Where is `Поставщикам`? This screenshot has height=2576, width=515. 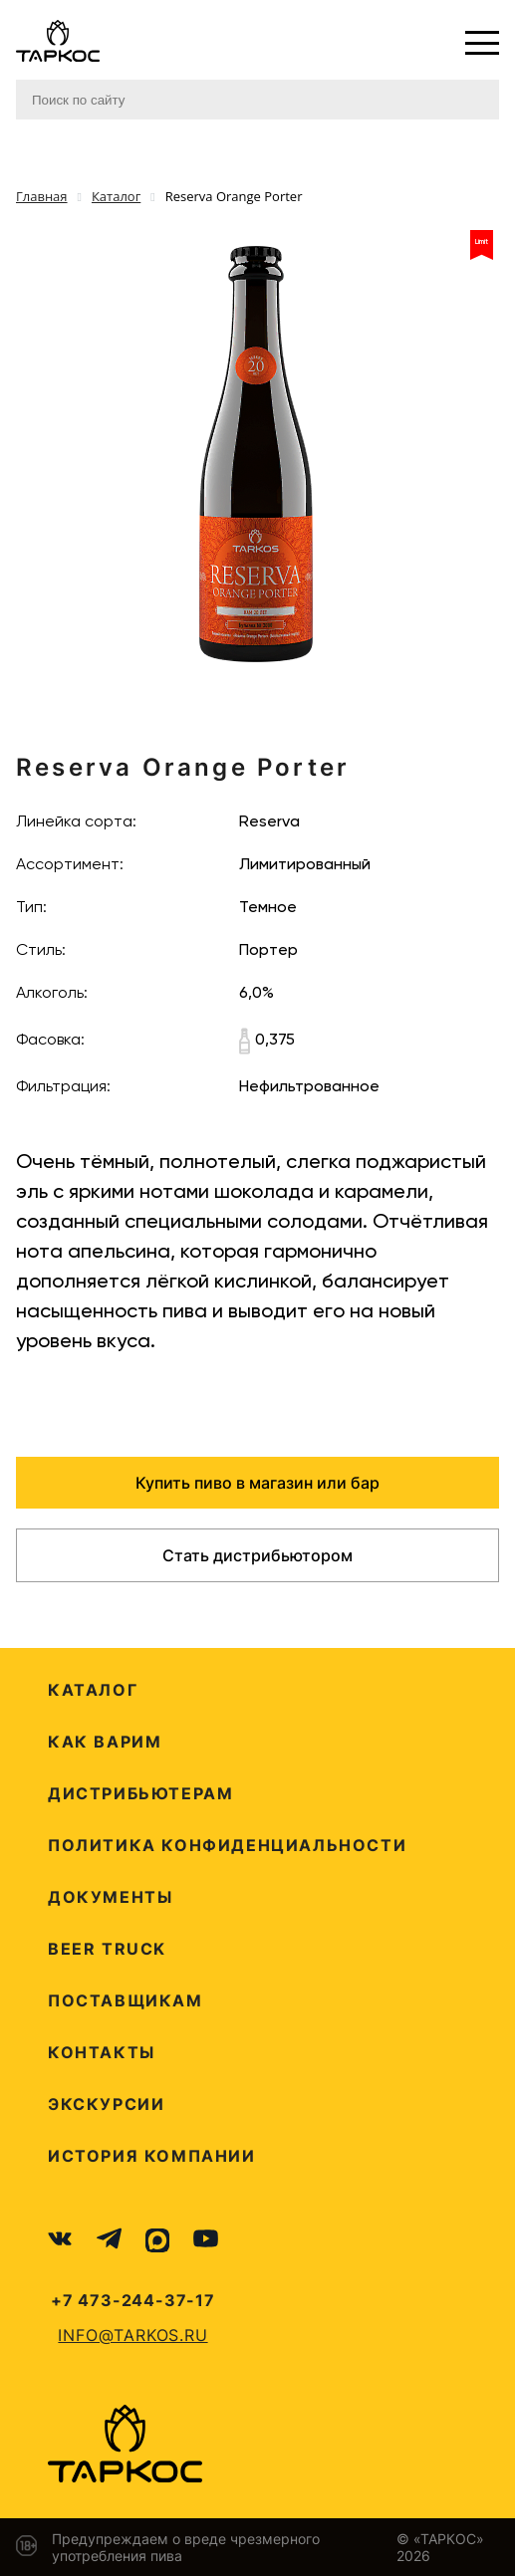 Поставщикам is located at coordinates (125, 2000).